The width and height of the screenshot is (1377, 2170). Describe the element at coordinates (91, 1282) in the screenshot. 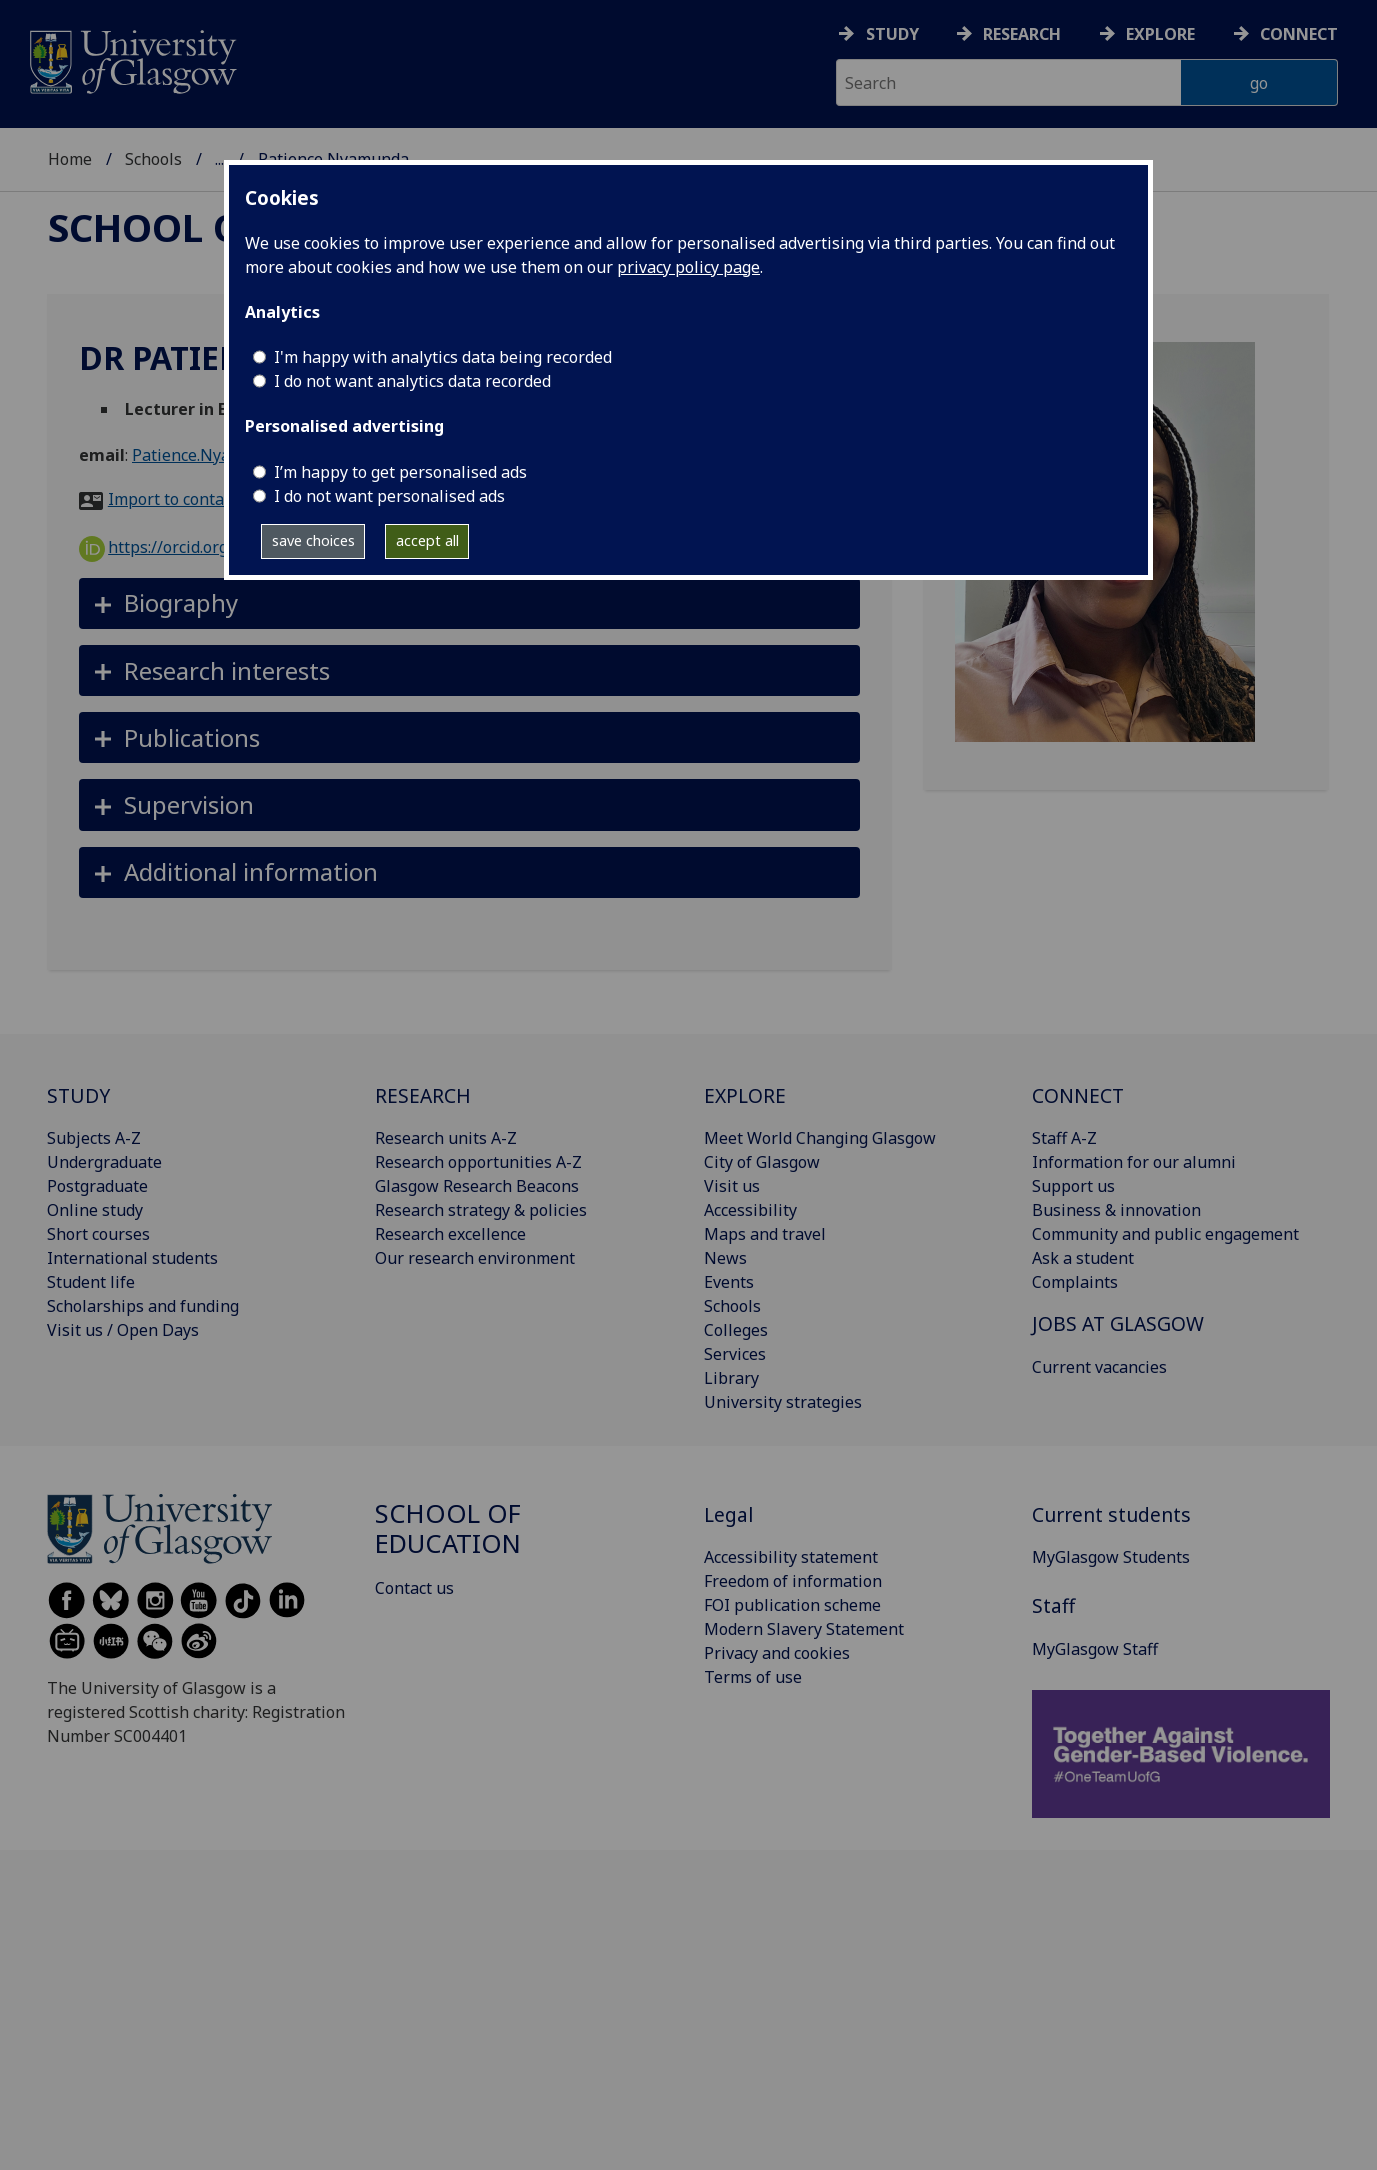

I see `Student life` at that location.